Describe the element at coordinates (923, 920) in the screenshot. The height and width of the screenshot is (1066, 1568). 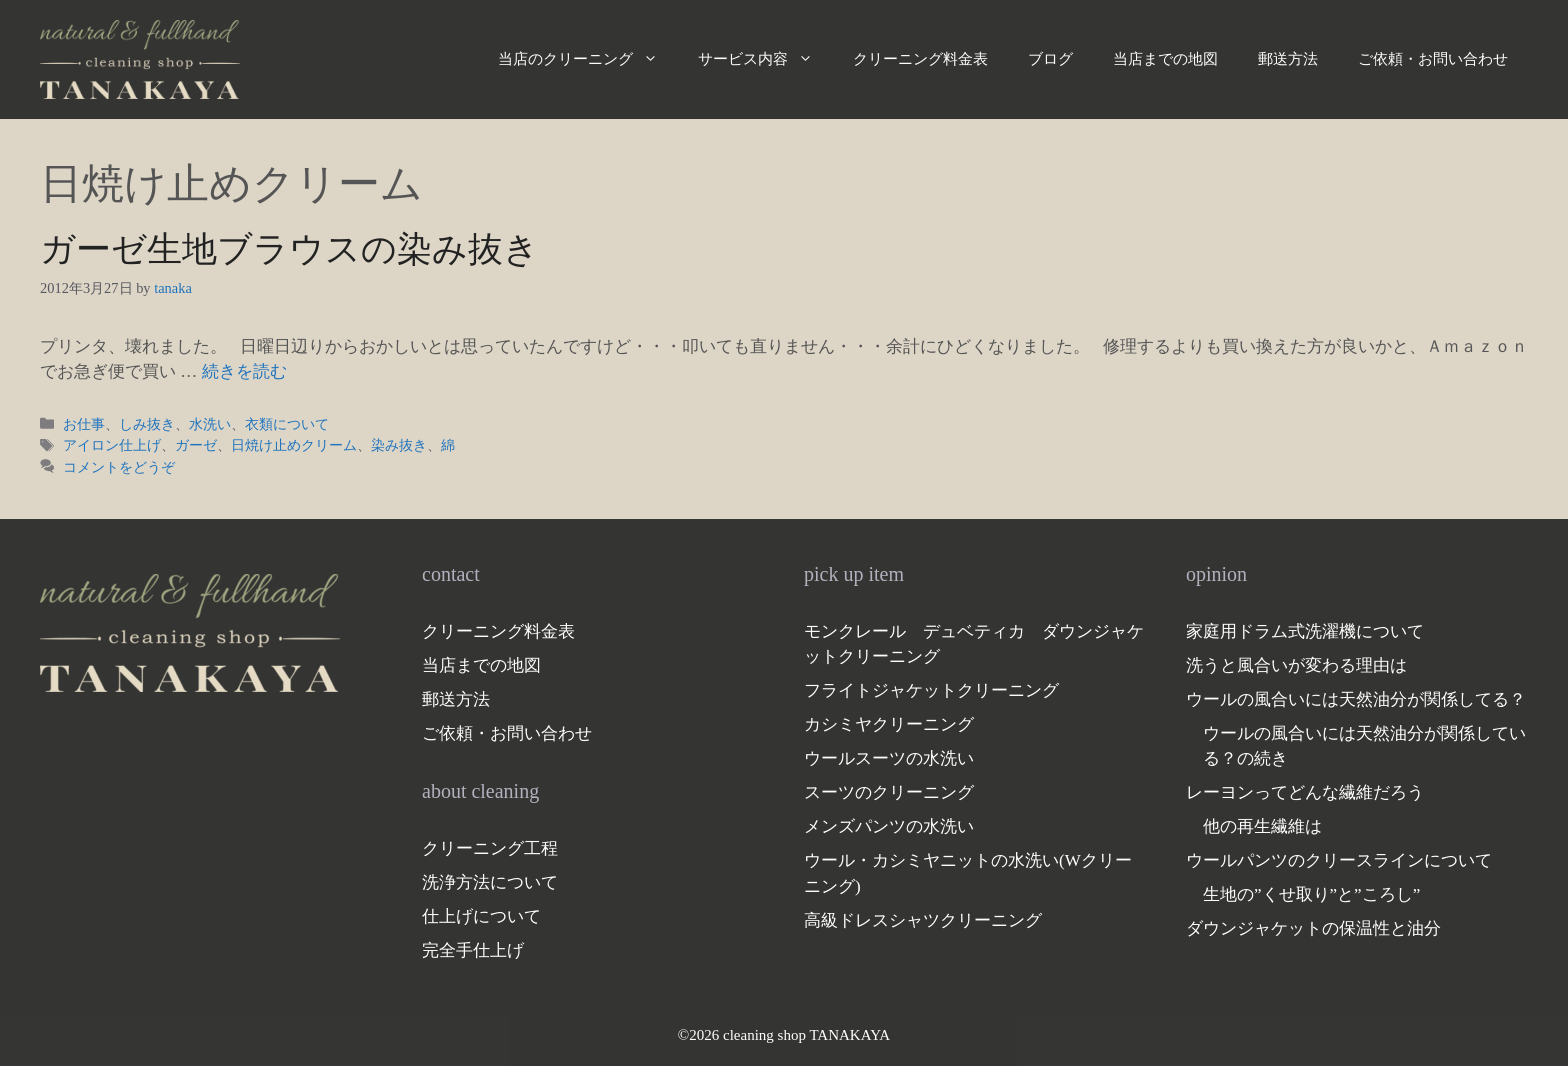
I see `高級ドレスシャツクリーニング` at that location.